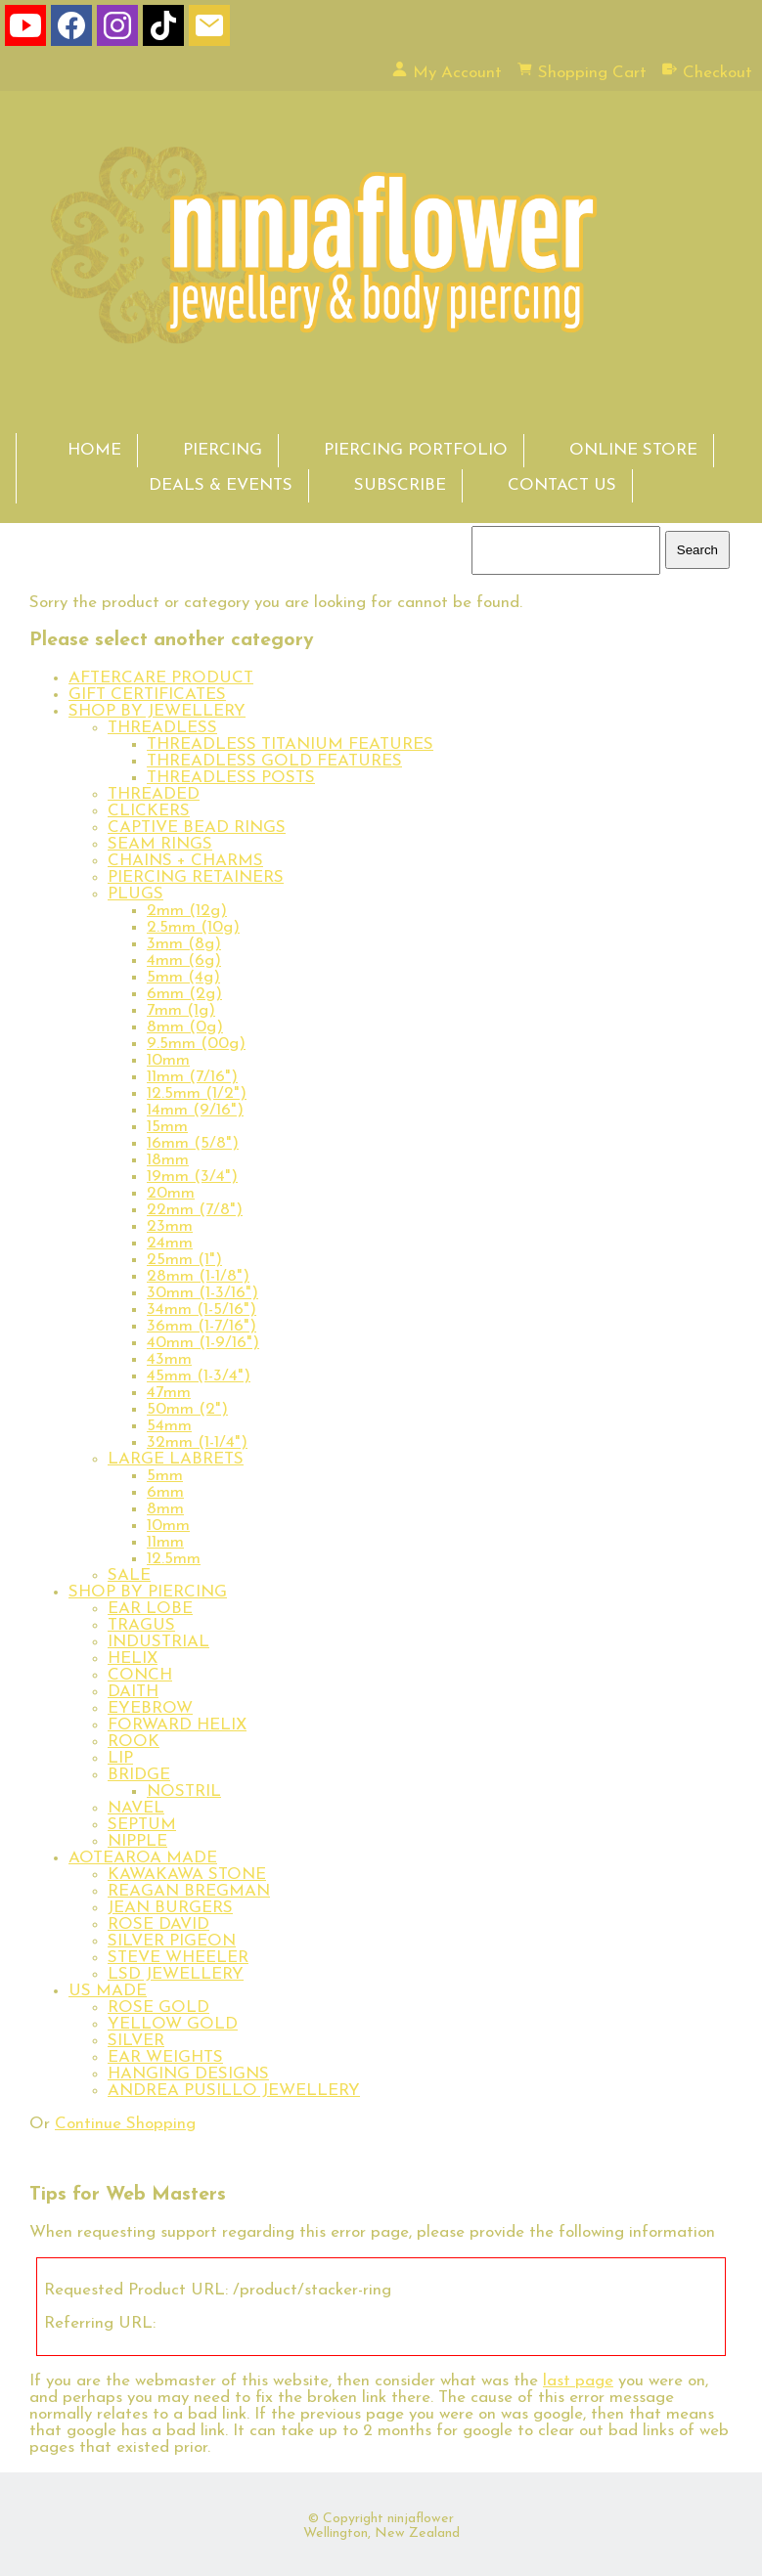  What do you see at coordinates (184, 993) in the screenshot?
I see `6mm (2g)` at bounding box center [184, 993].